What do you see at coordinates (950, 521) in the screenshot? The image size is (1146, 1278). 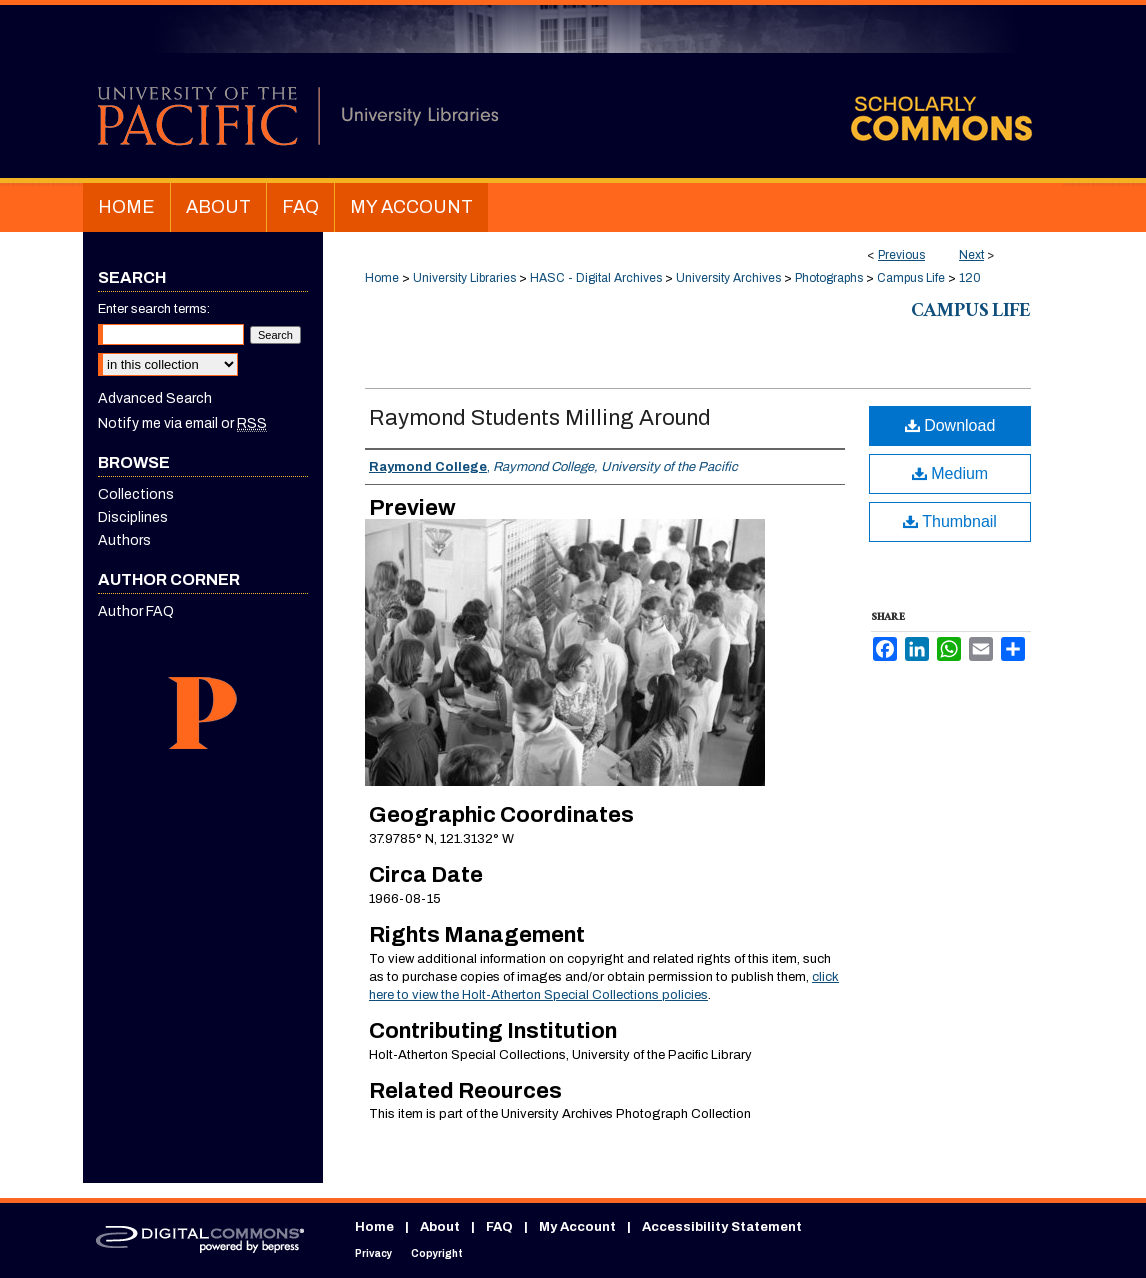 I see `Thumbnail` at bounding box center [950, 521].